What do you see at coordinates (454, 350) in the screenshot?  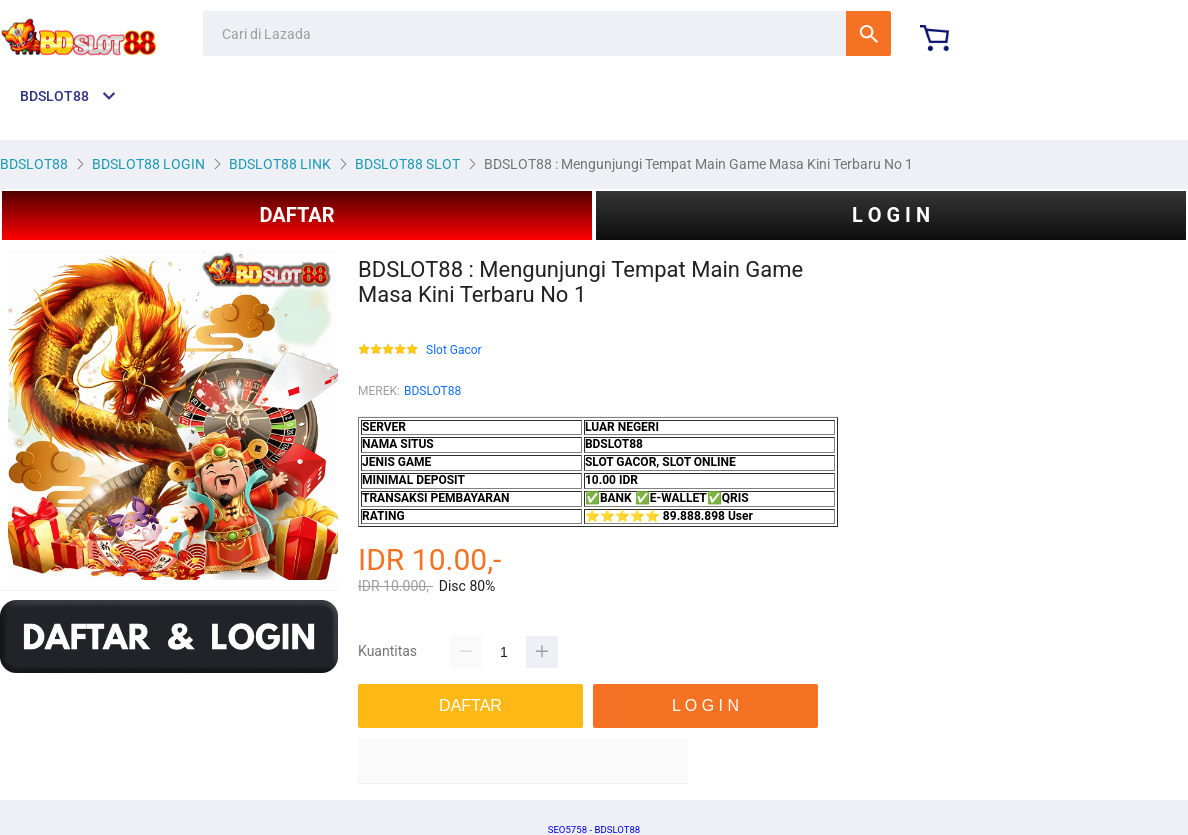 I see `Slot Gacor` at bounding box center [454, 350].